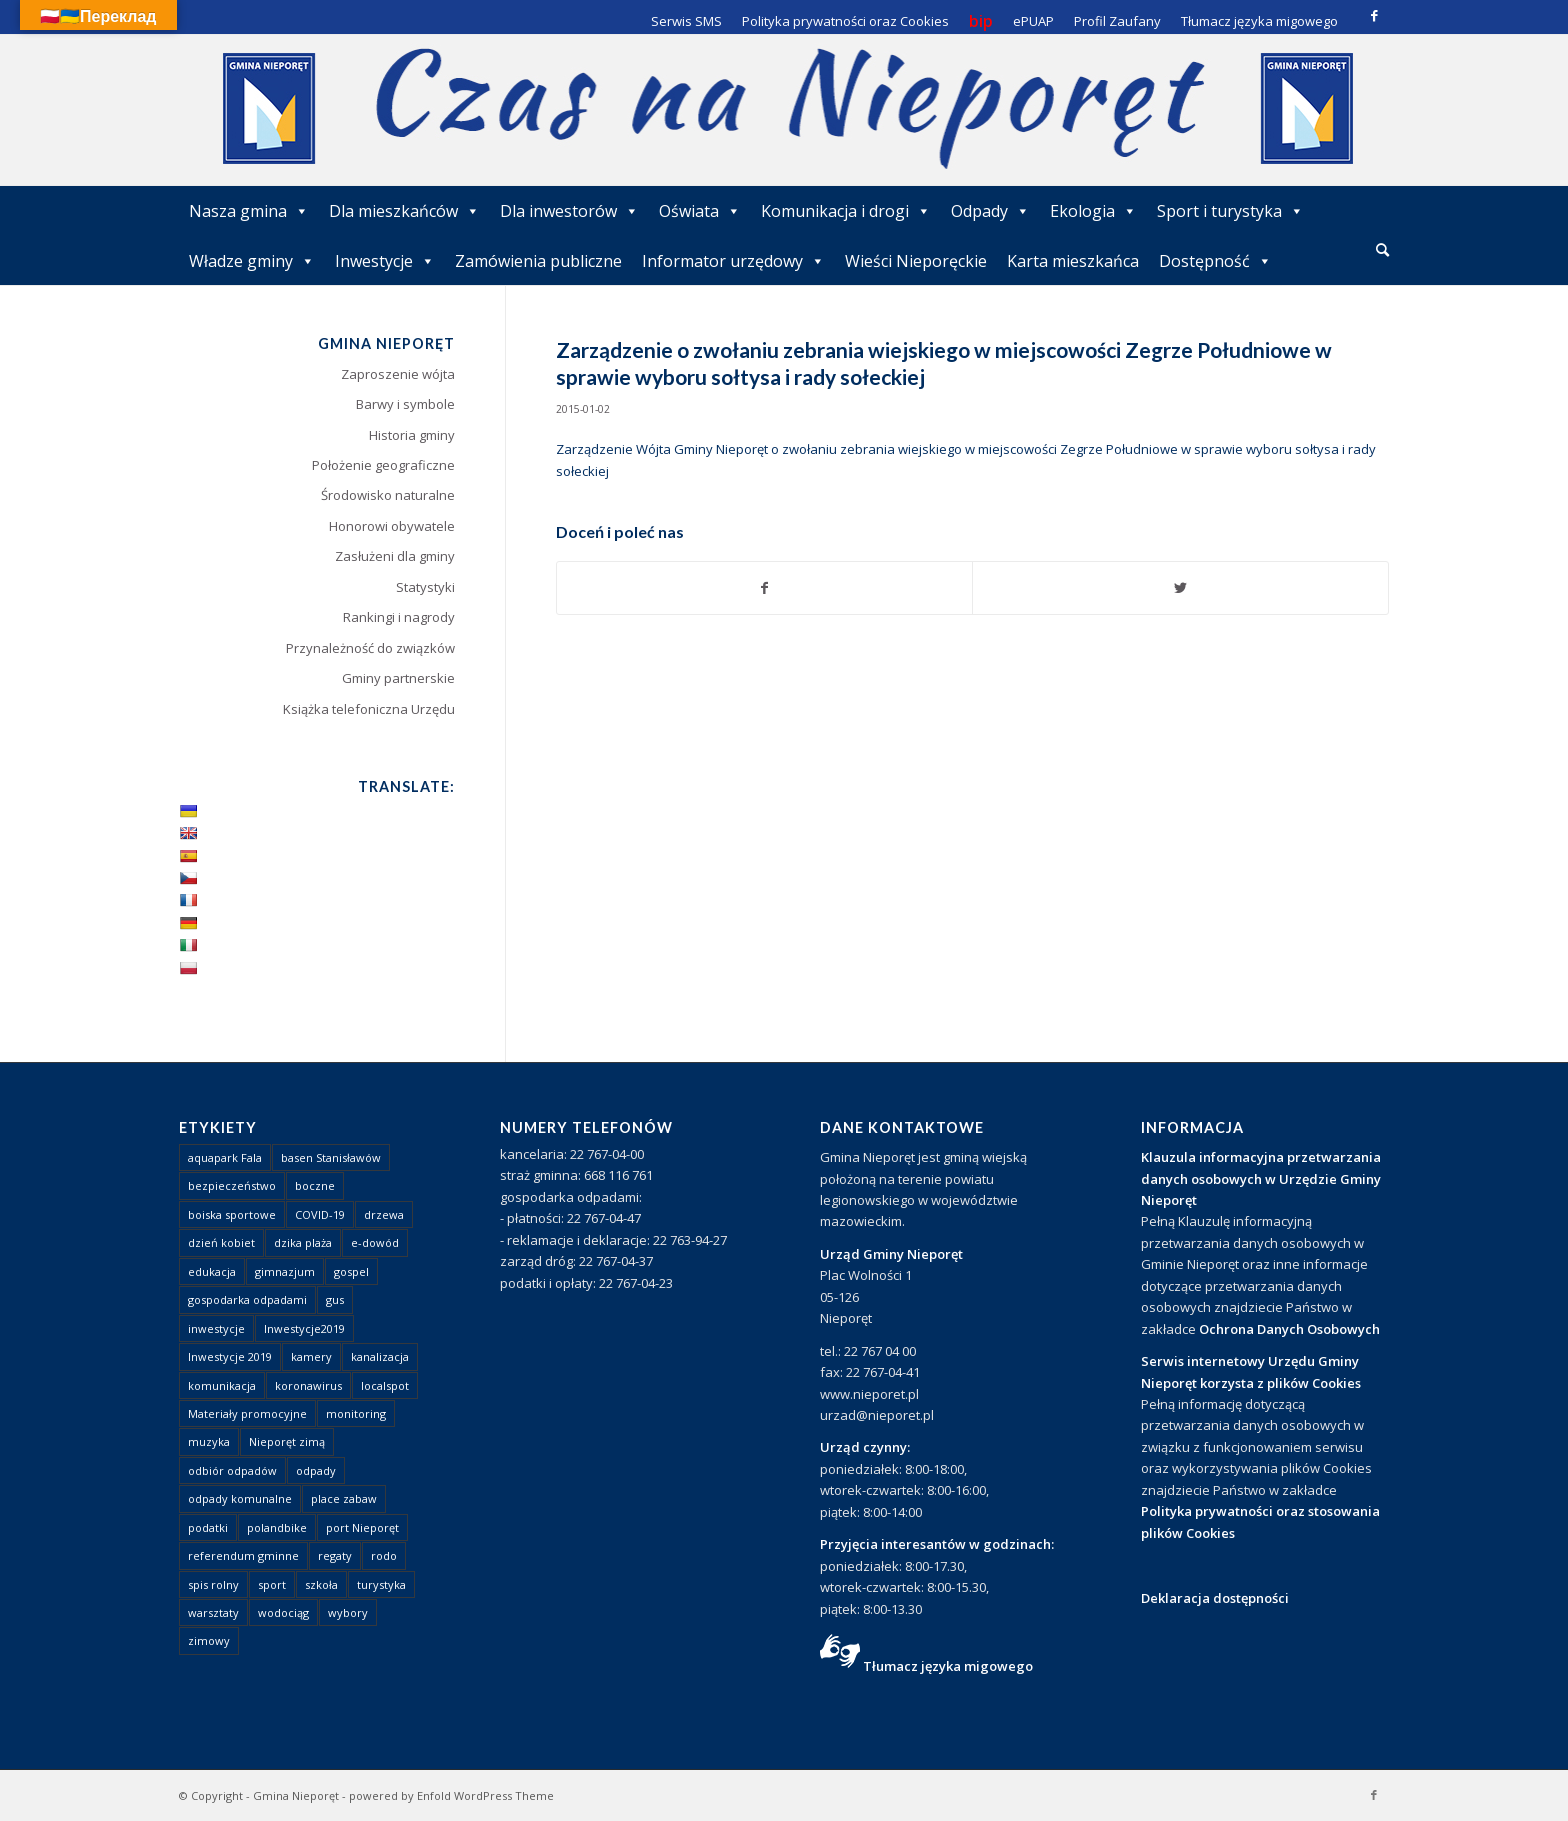 Image resolution: width=1568 pixels, height=1821 pixels. Describe the element at coordinates (252, 261) in the screenshot. I see `Władze gminy` at that location.